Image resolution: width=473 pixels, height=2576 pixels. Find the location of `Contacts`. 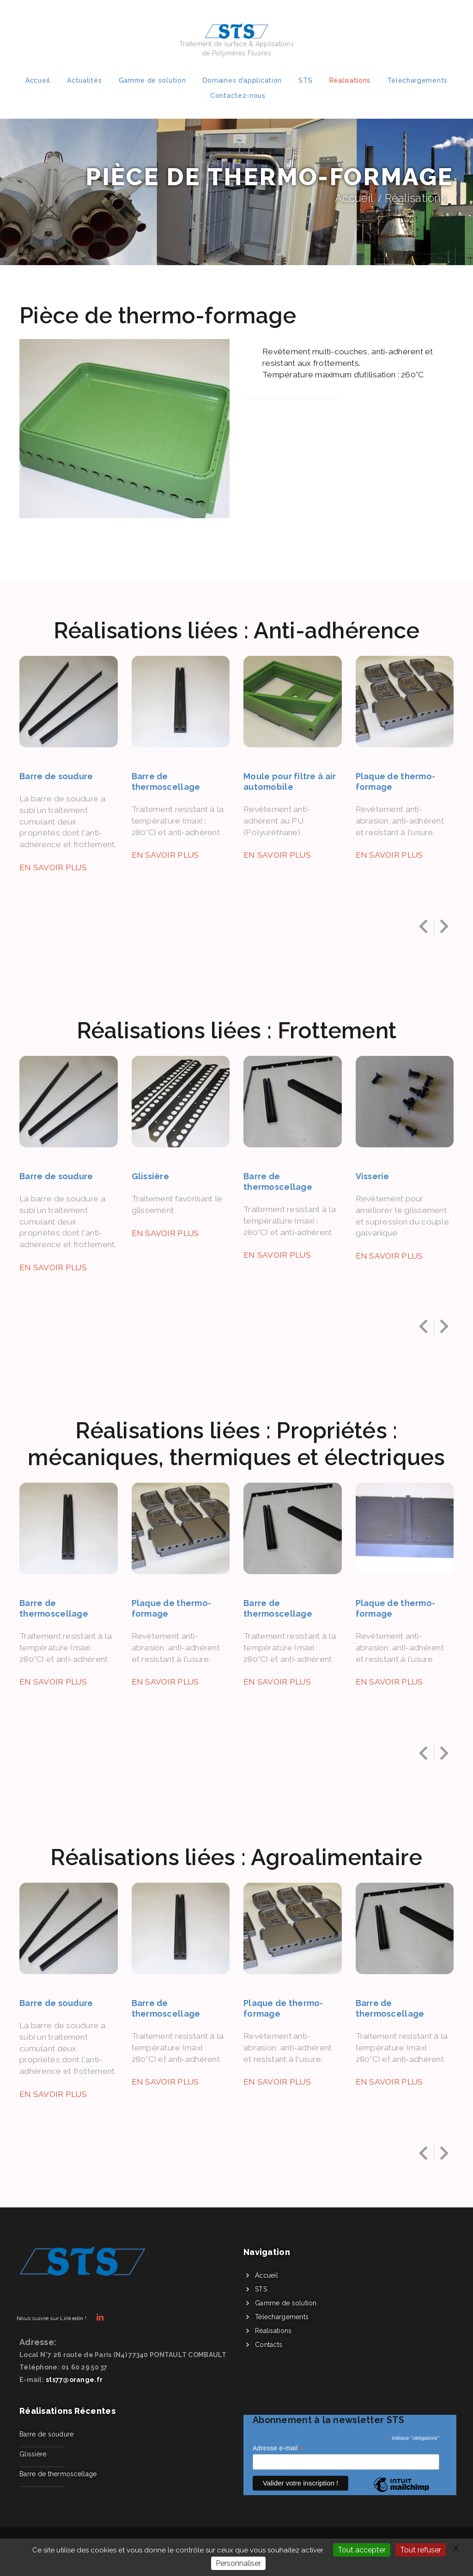

Contacts is located at coordinates (268, 2344).